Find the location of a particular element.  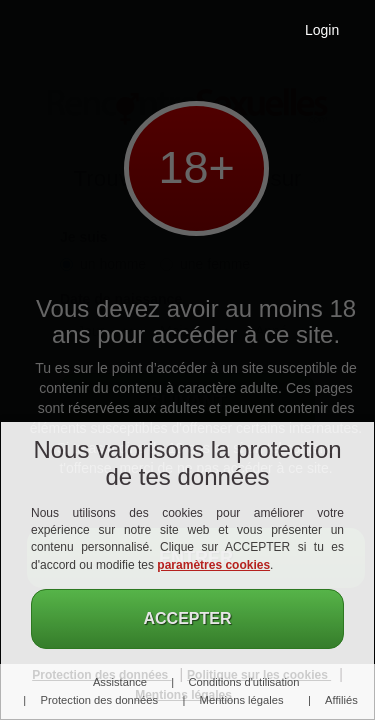

Affiliés is located at coordinates (341, 700).